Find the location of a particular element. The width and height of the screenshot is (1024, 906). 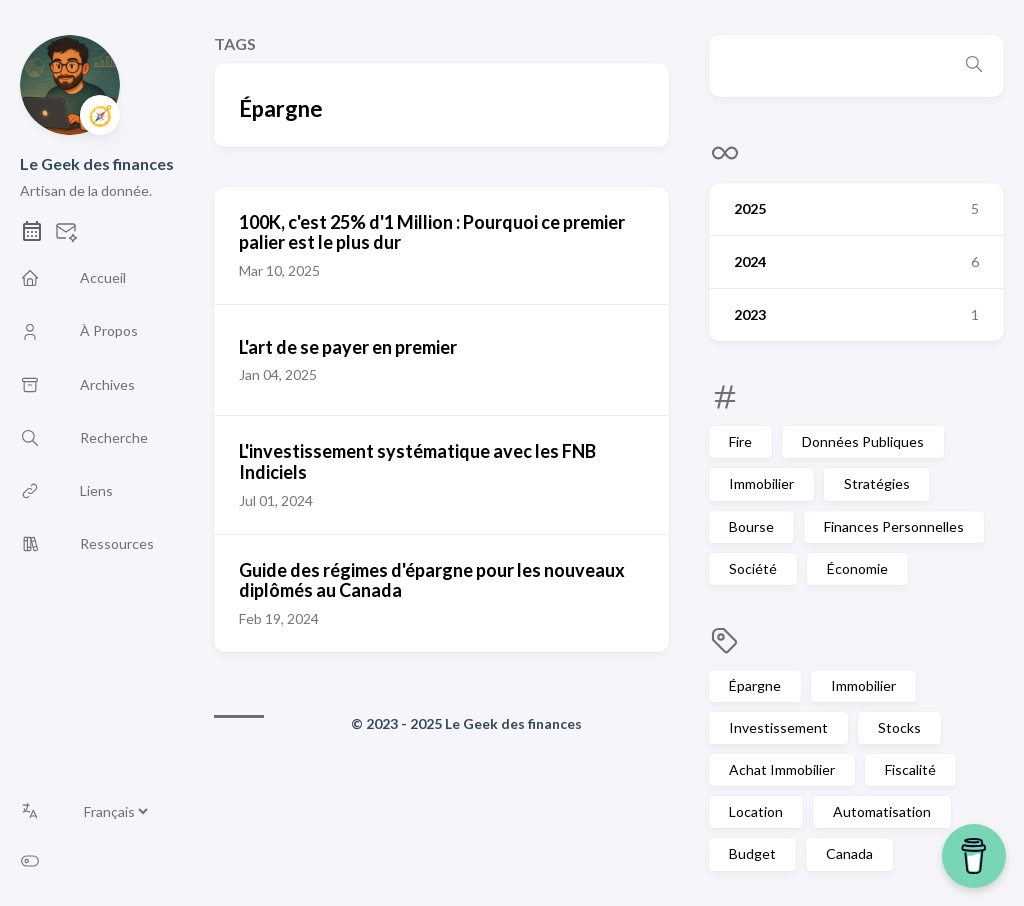

Achat Immobilier is located at coordinates (782, 769).